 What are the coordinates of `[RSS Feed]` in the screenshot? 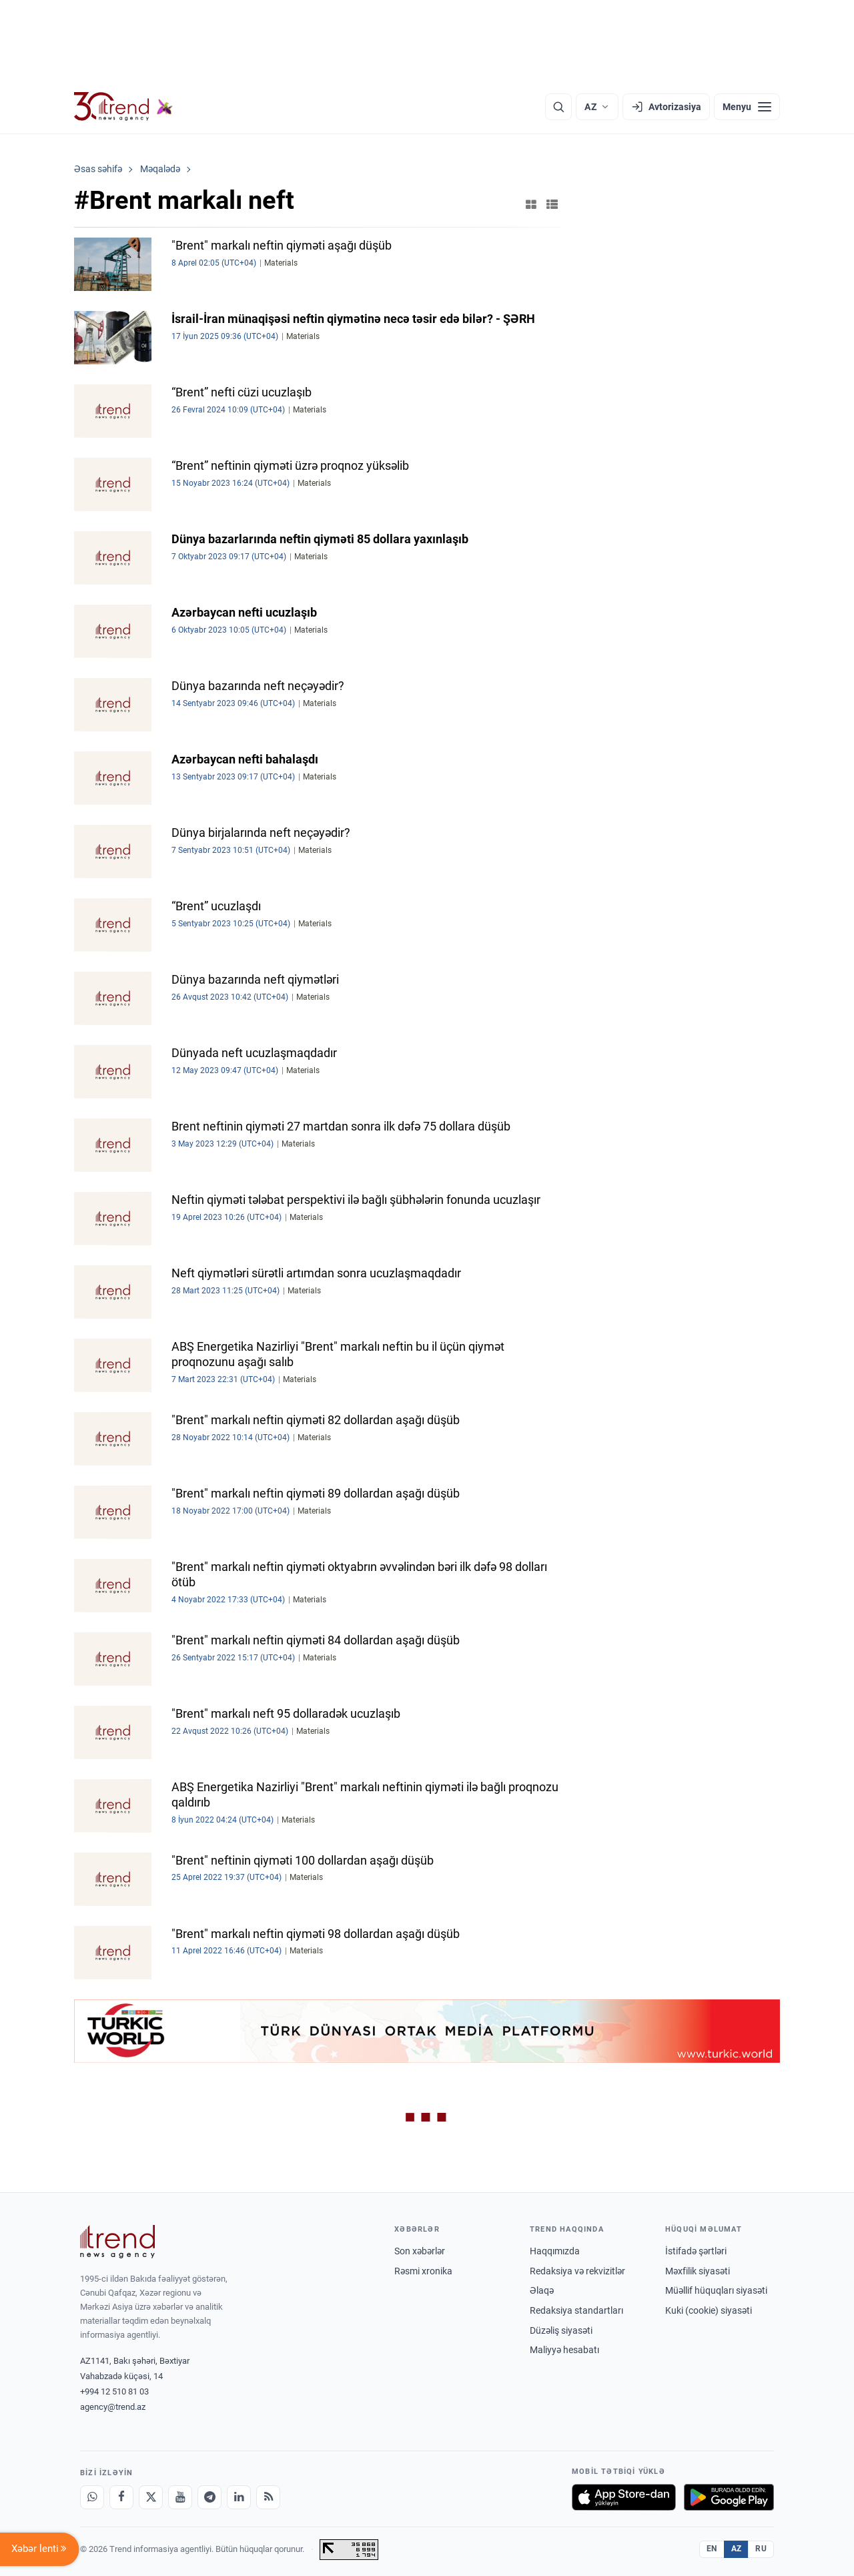 It's located at (268, 2497).